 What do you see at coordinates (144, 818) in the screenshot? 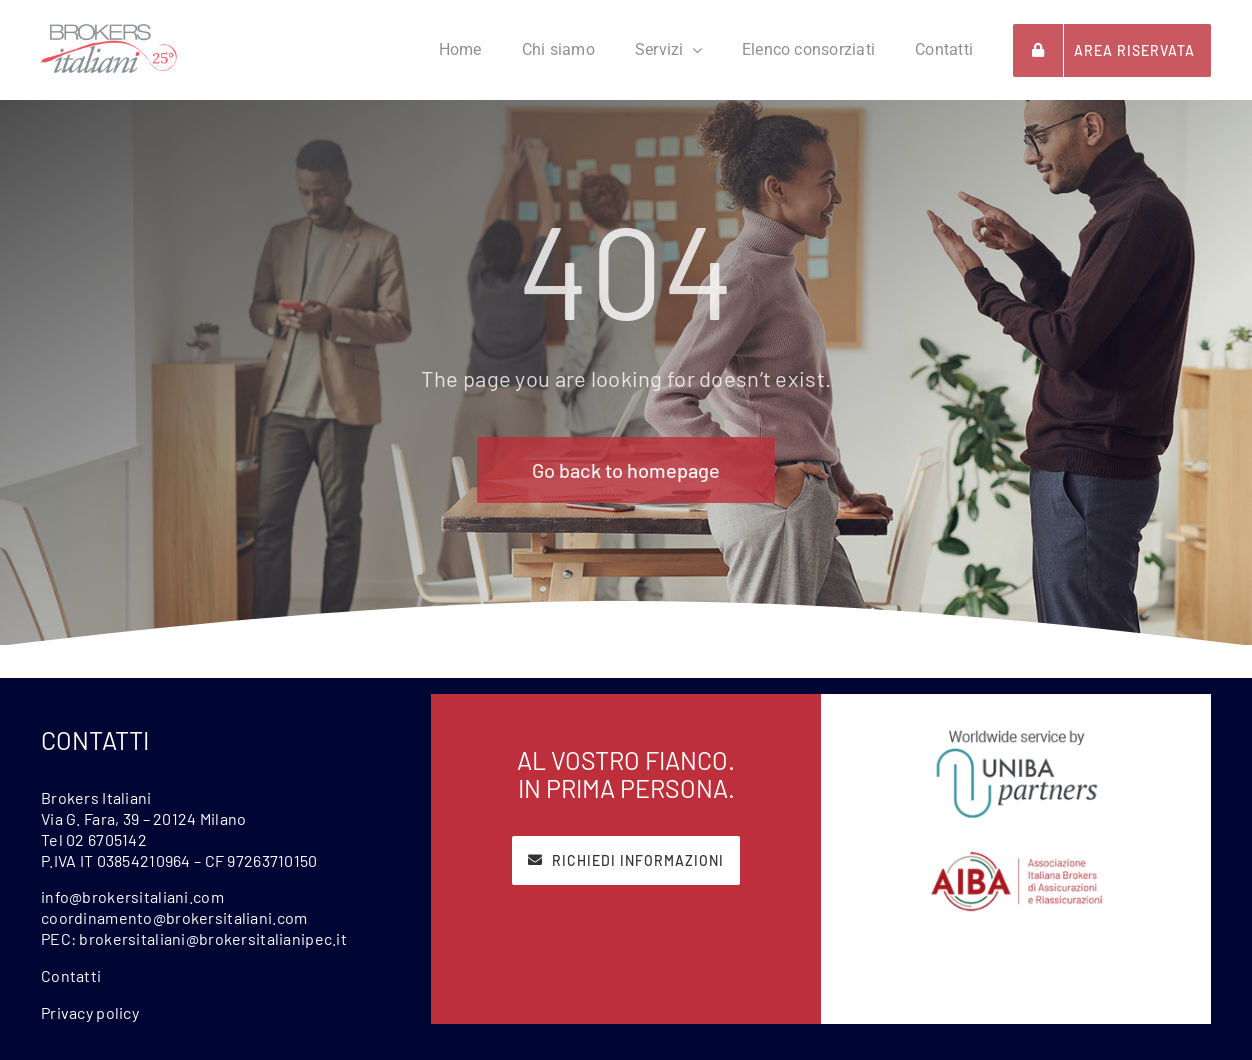
I see `Via G. Fara, 39 – 20124 Milano` at bounding box center [144, 818].